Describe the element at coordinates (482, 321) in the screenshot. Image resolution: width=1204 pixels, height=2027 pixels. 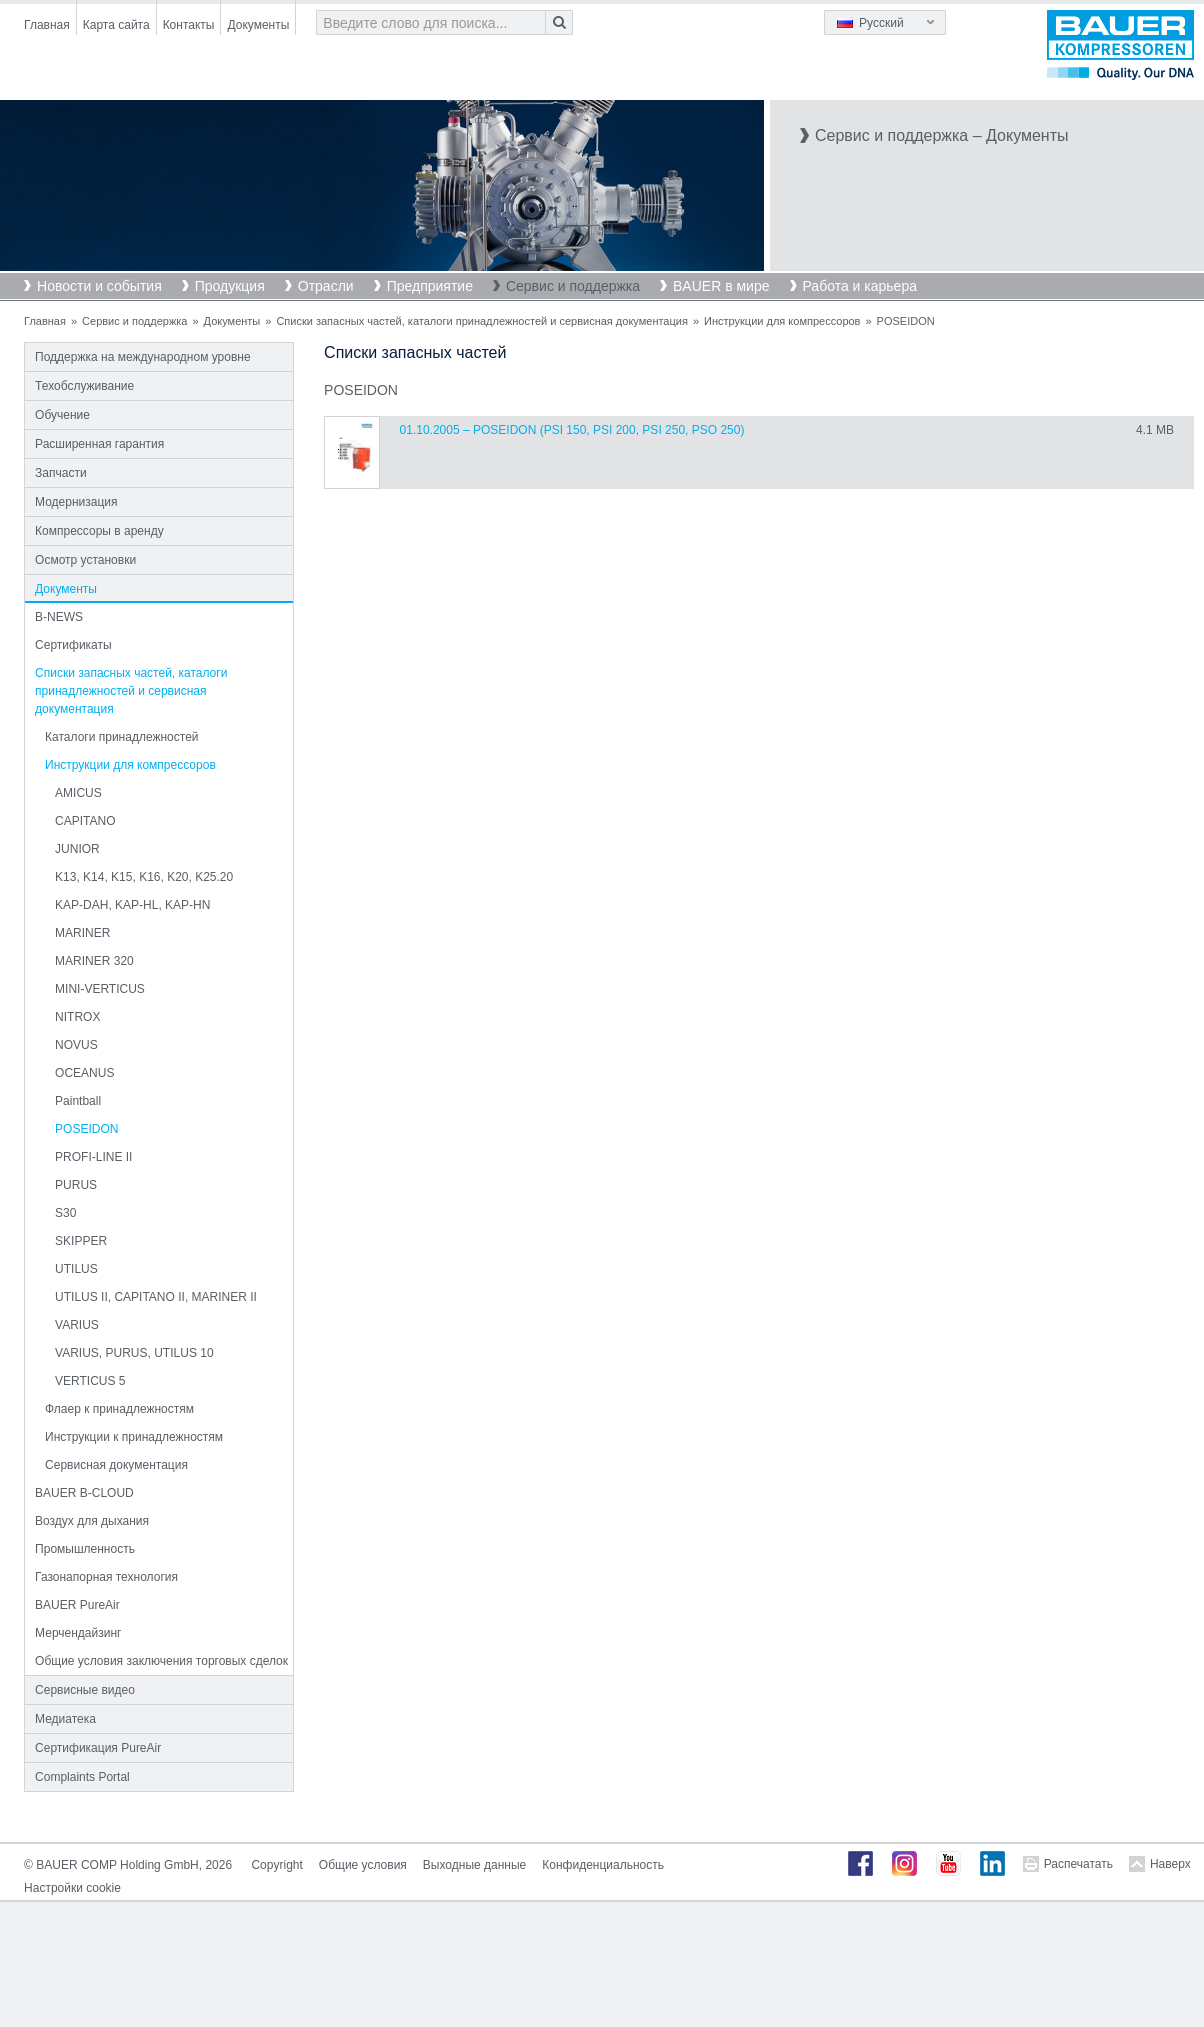
I see `Списки запасных частей, каталоги принадлежностей и сервисная документация` at that location.